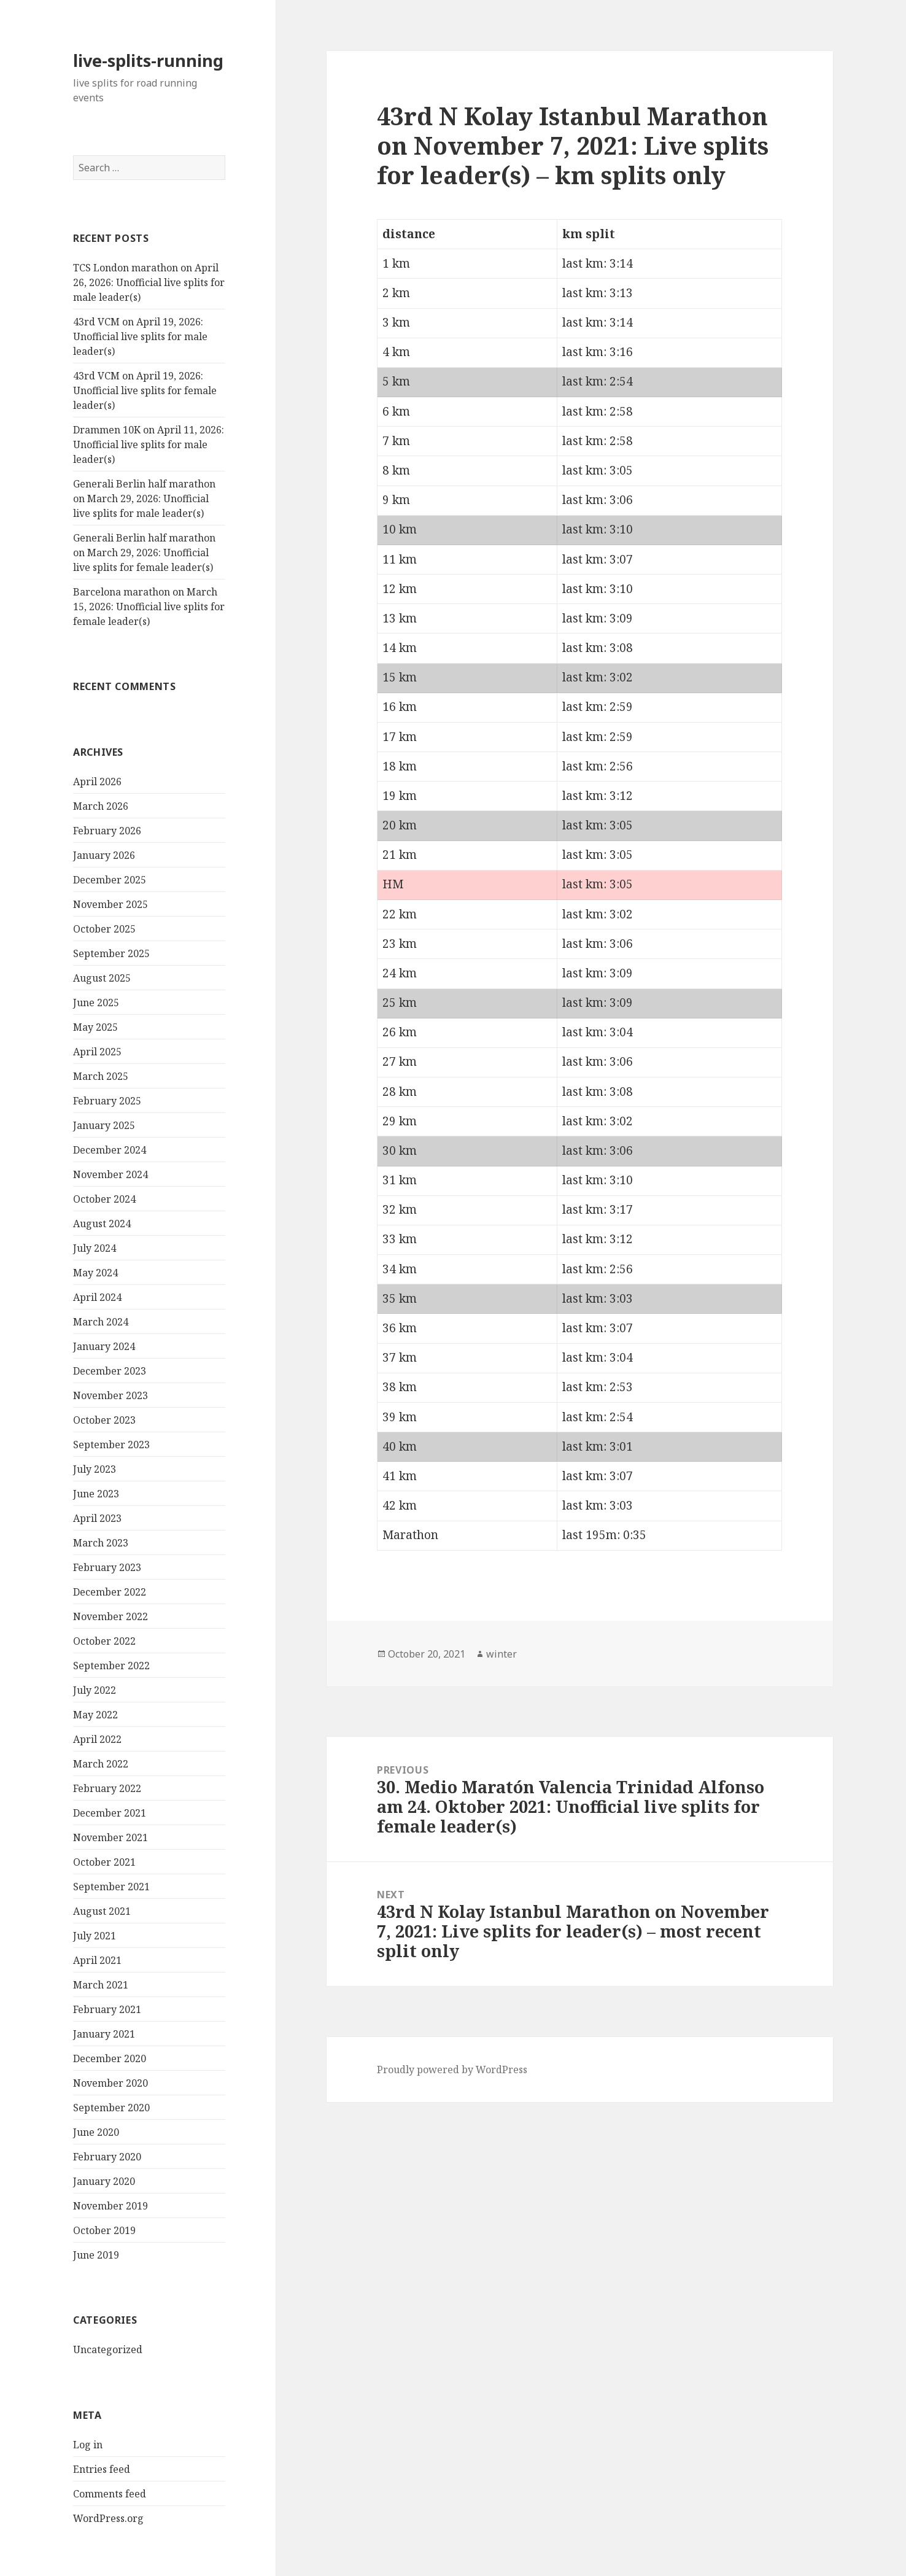 This screenshot has height=2576, width=906. I want to click on Comments feed, so click(109, 2493).